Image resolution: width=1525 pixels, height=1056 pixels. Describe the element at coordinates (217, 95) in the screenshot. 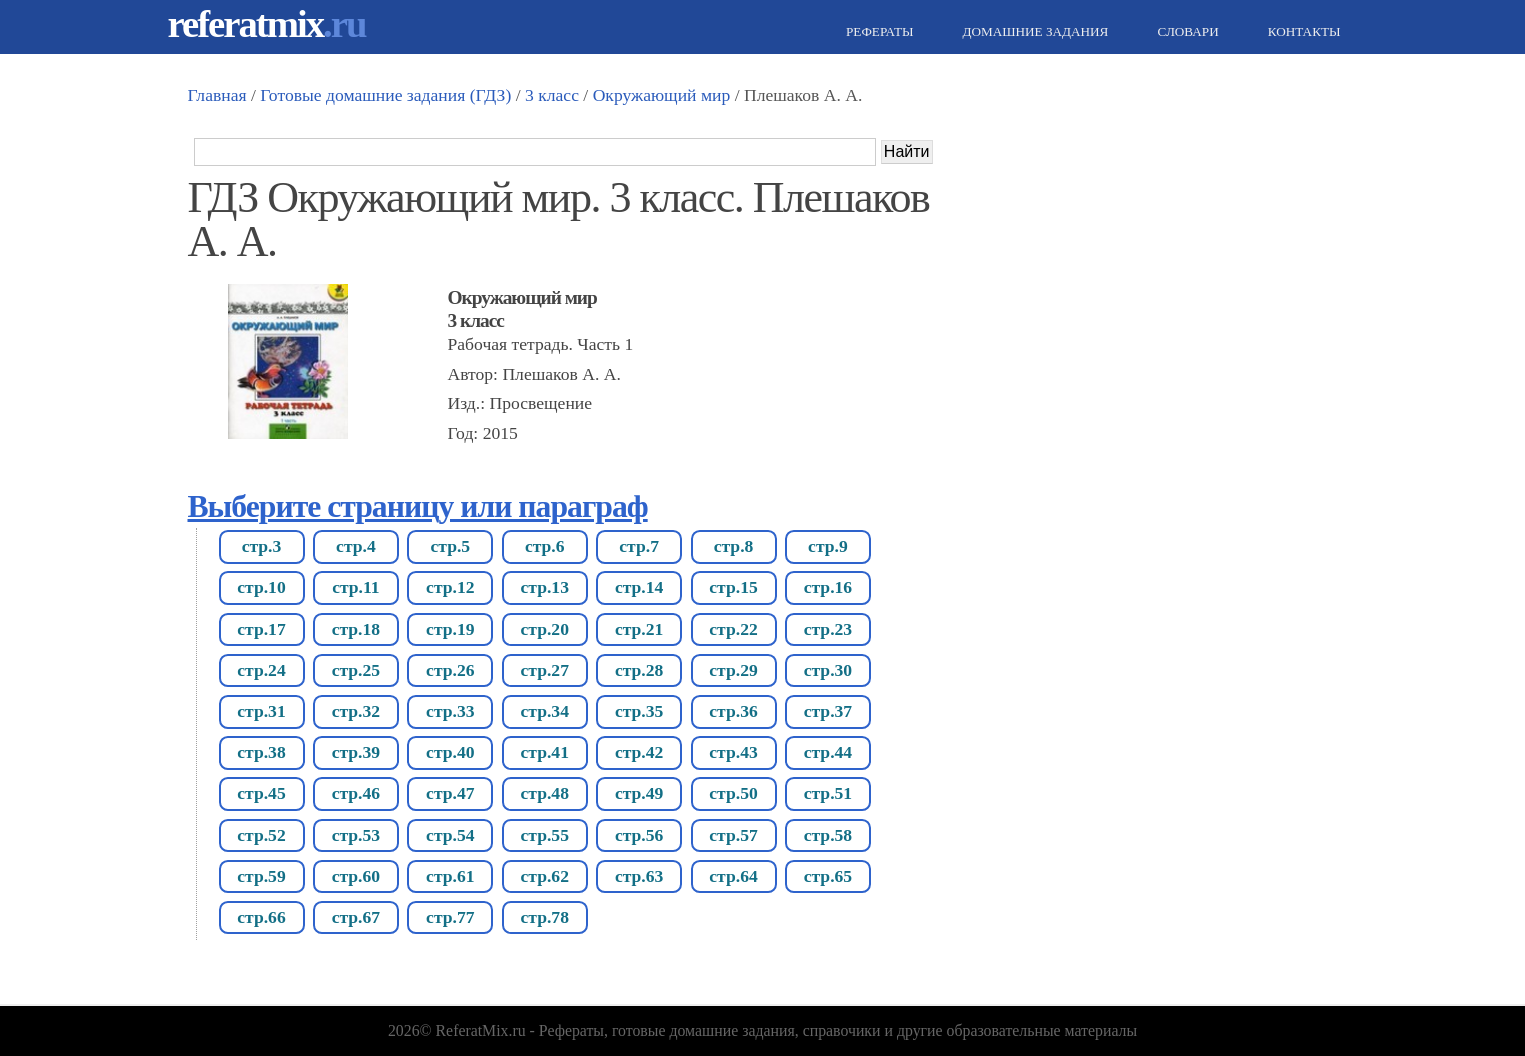

I see `Главная` at that location.